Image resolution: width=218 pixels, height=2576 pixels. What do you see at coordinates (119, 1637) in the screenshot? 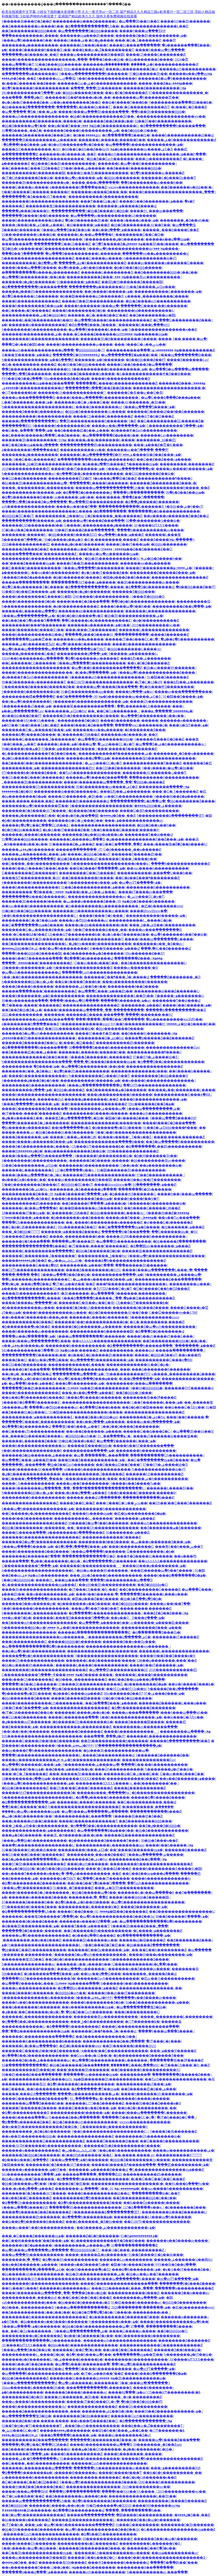
I see `����������վ�����ۺϾ�` at bounding box center [119, 1637].